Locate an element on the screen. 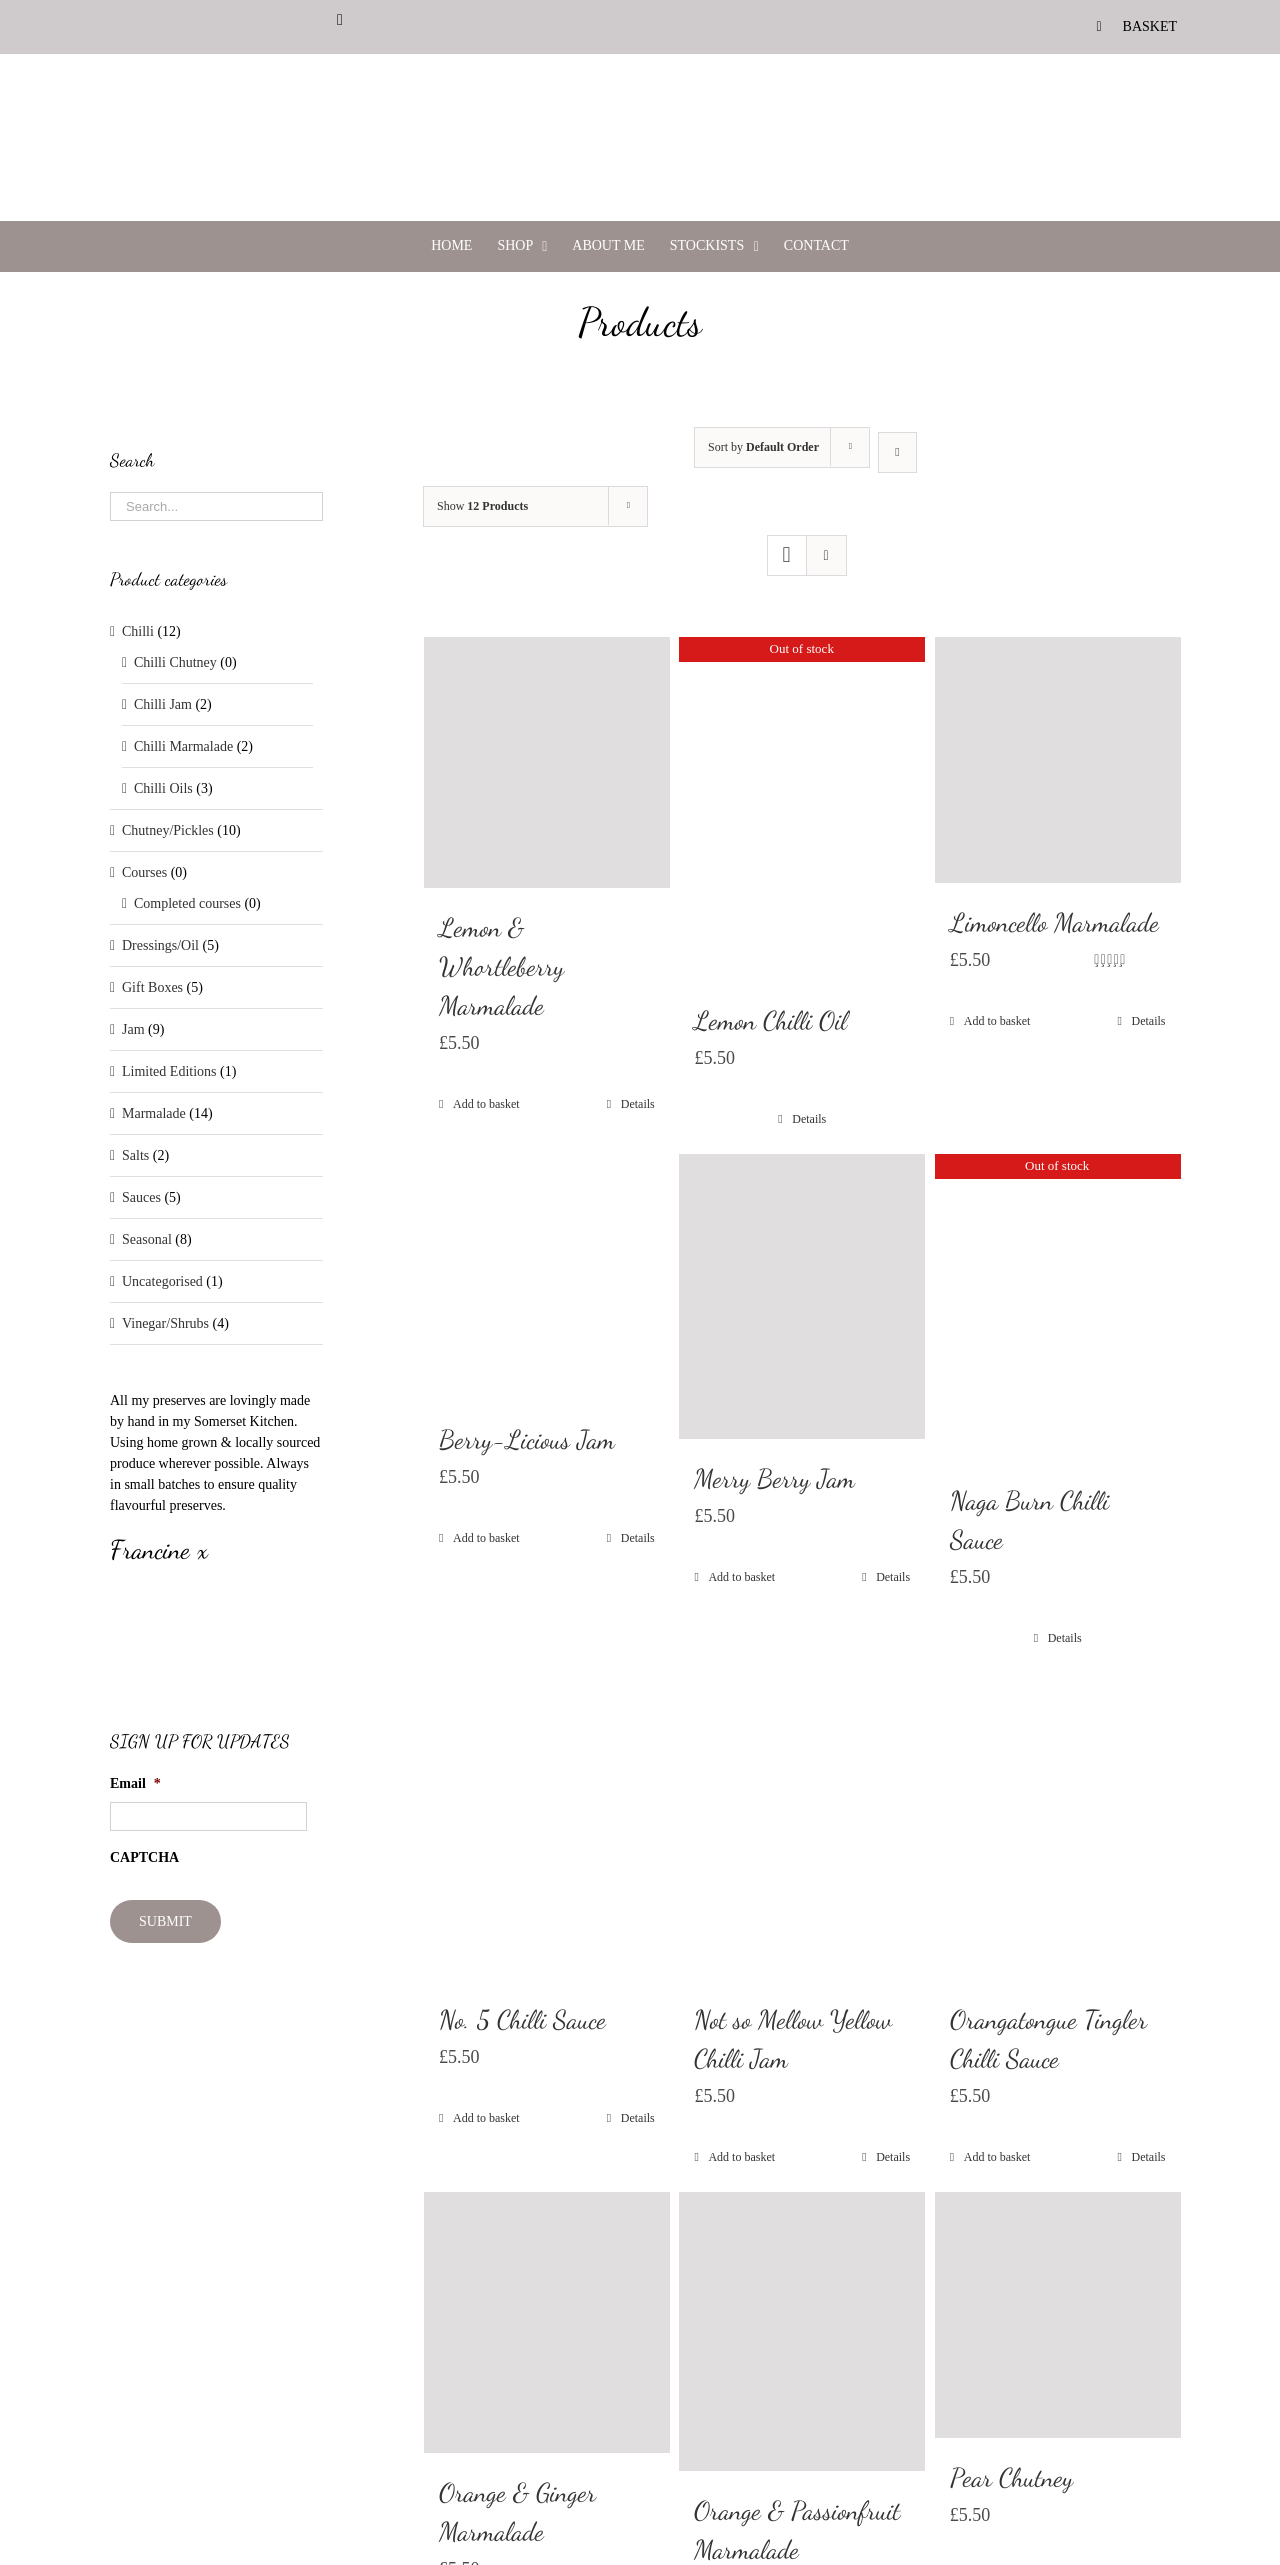 This screenshot has height=2565, width=1280. Chilli Oils is located at coordinates (163, 788).